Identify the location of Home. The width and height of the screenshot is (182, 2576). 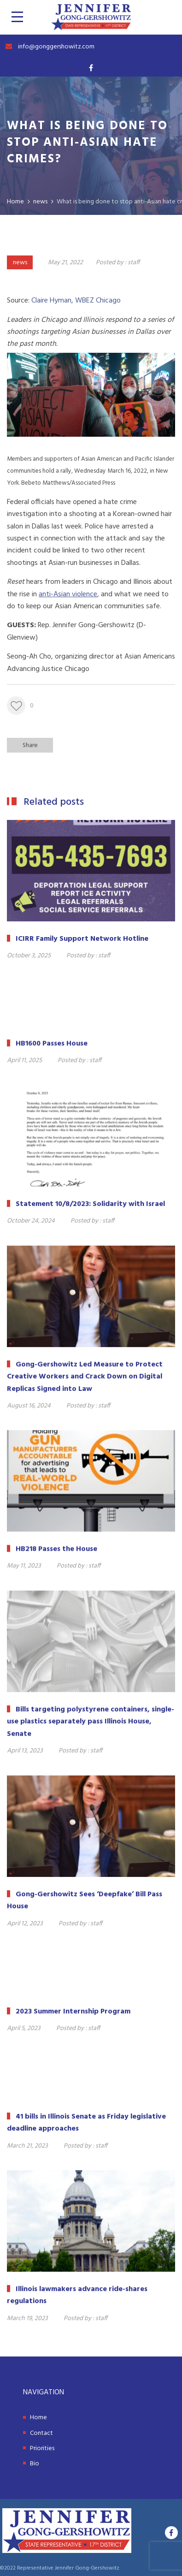
(38, 2417).